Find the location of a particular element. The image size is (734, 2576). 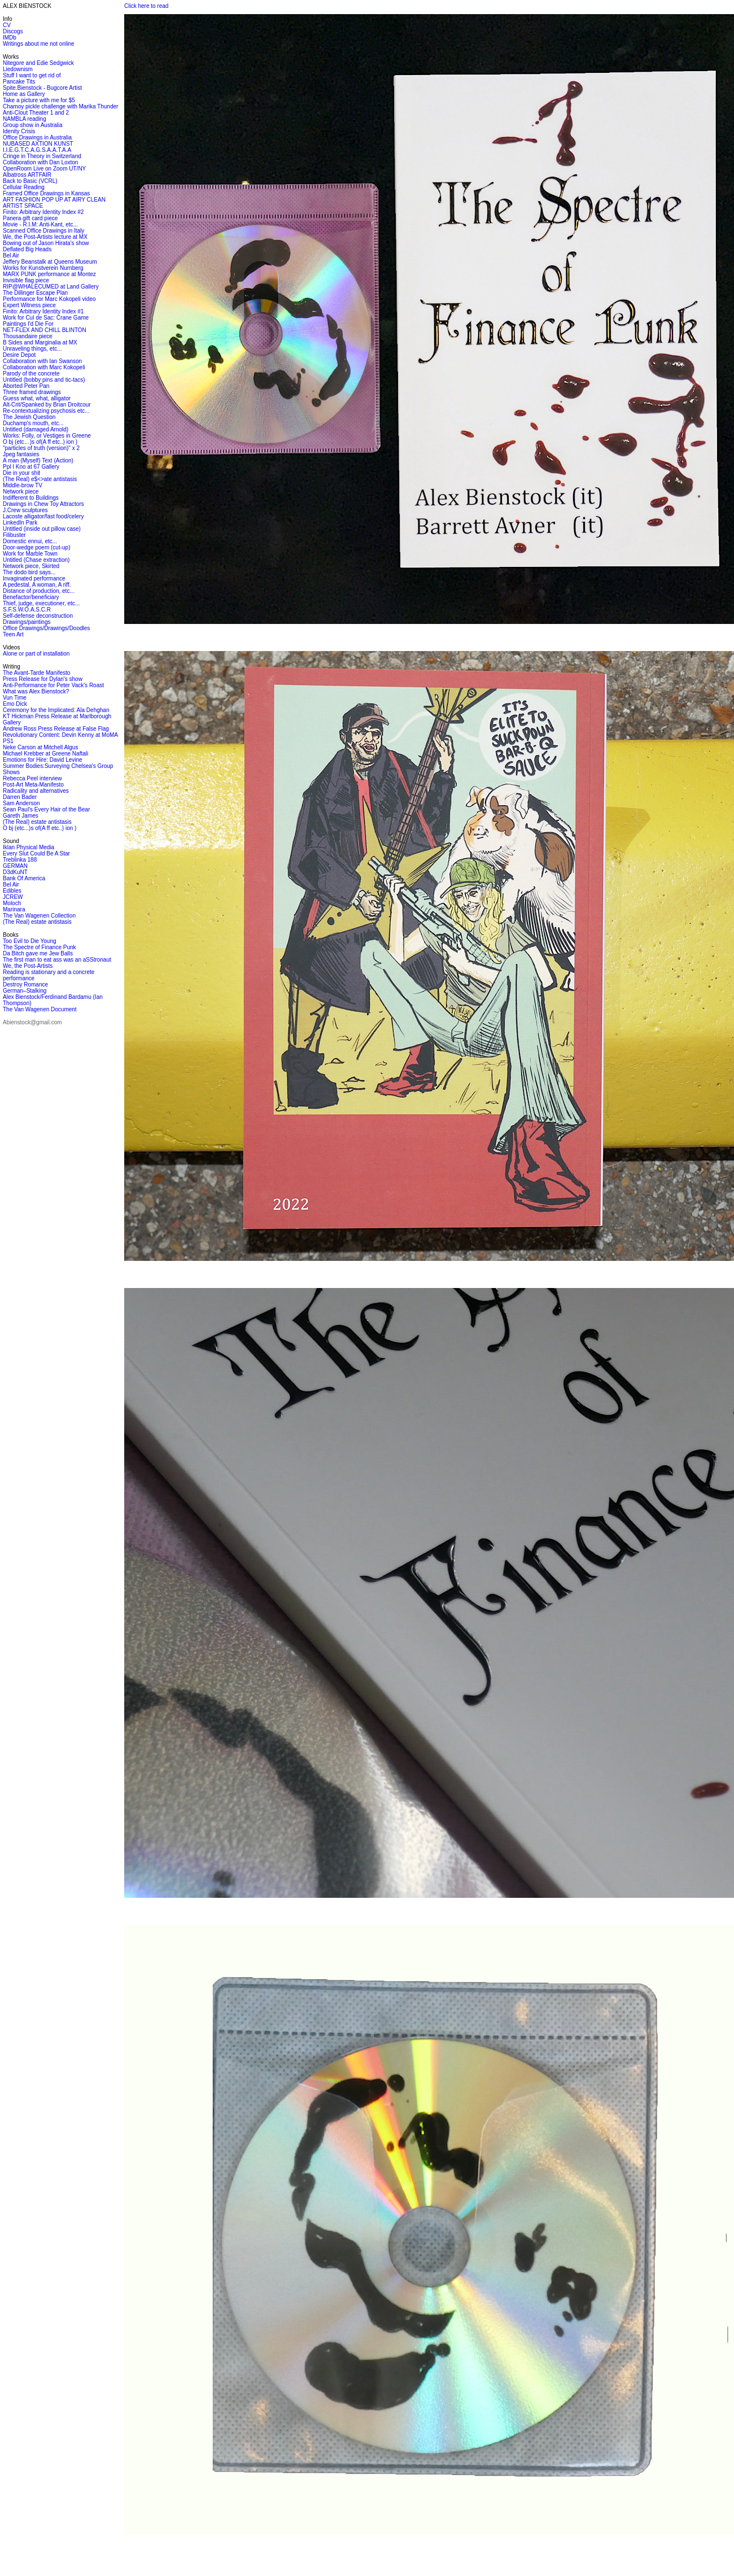

The Jewish Question is located at coordinates (29, 417).